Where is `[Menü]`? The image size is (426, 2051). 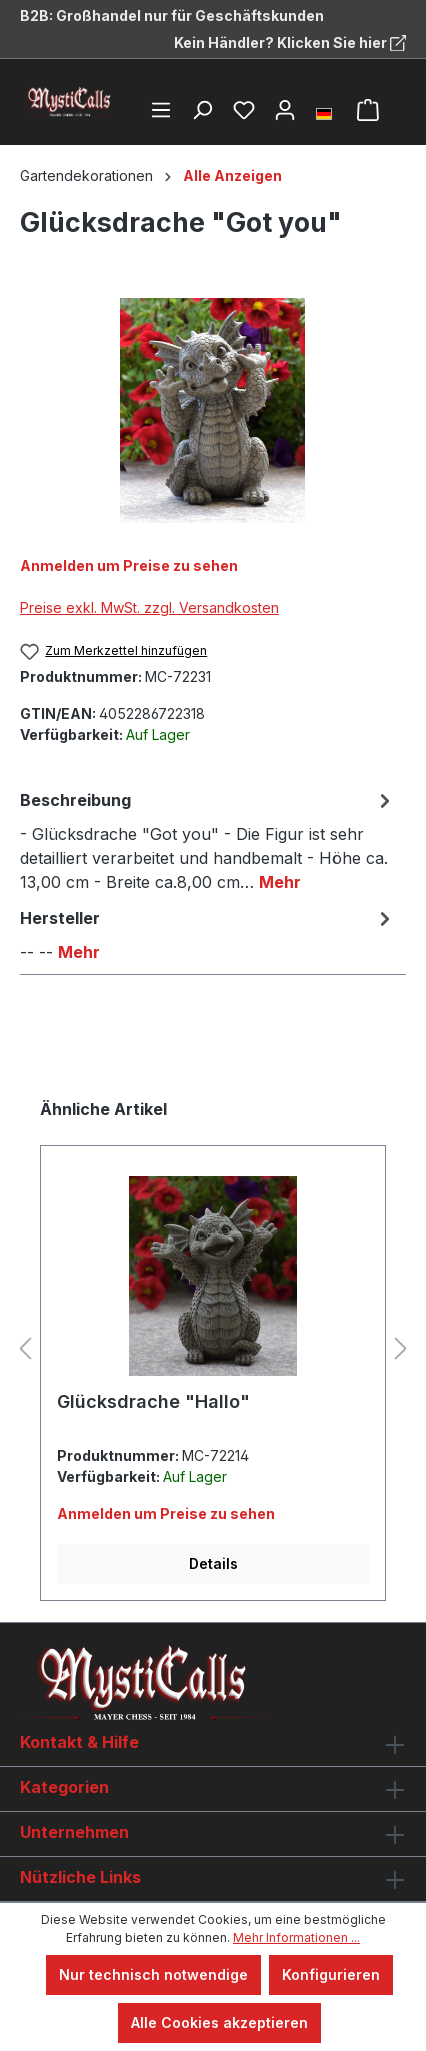 [Menü] is located at coordinates (161, 110).